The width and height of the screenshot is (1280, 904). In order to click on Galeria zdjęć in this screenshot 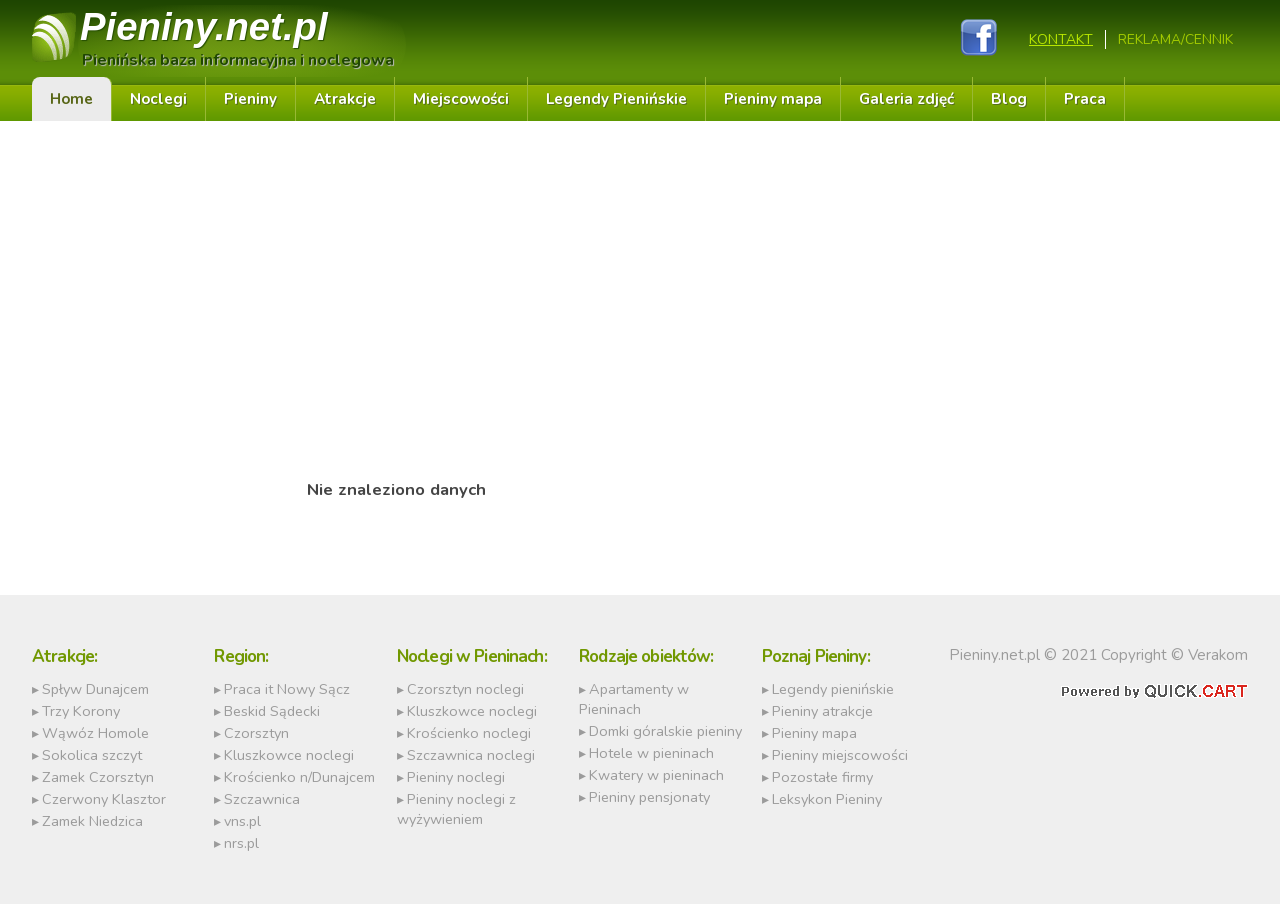, I will do `click(906, 99)`.